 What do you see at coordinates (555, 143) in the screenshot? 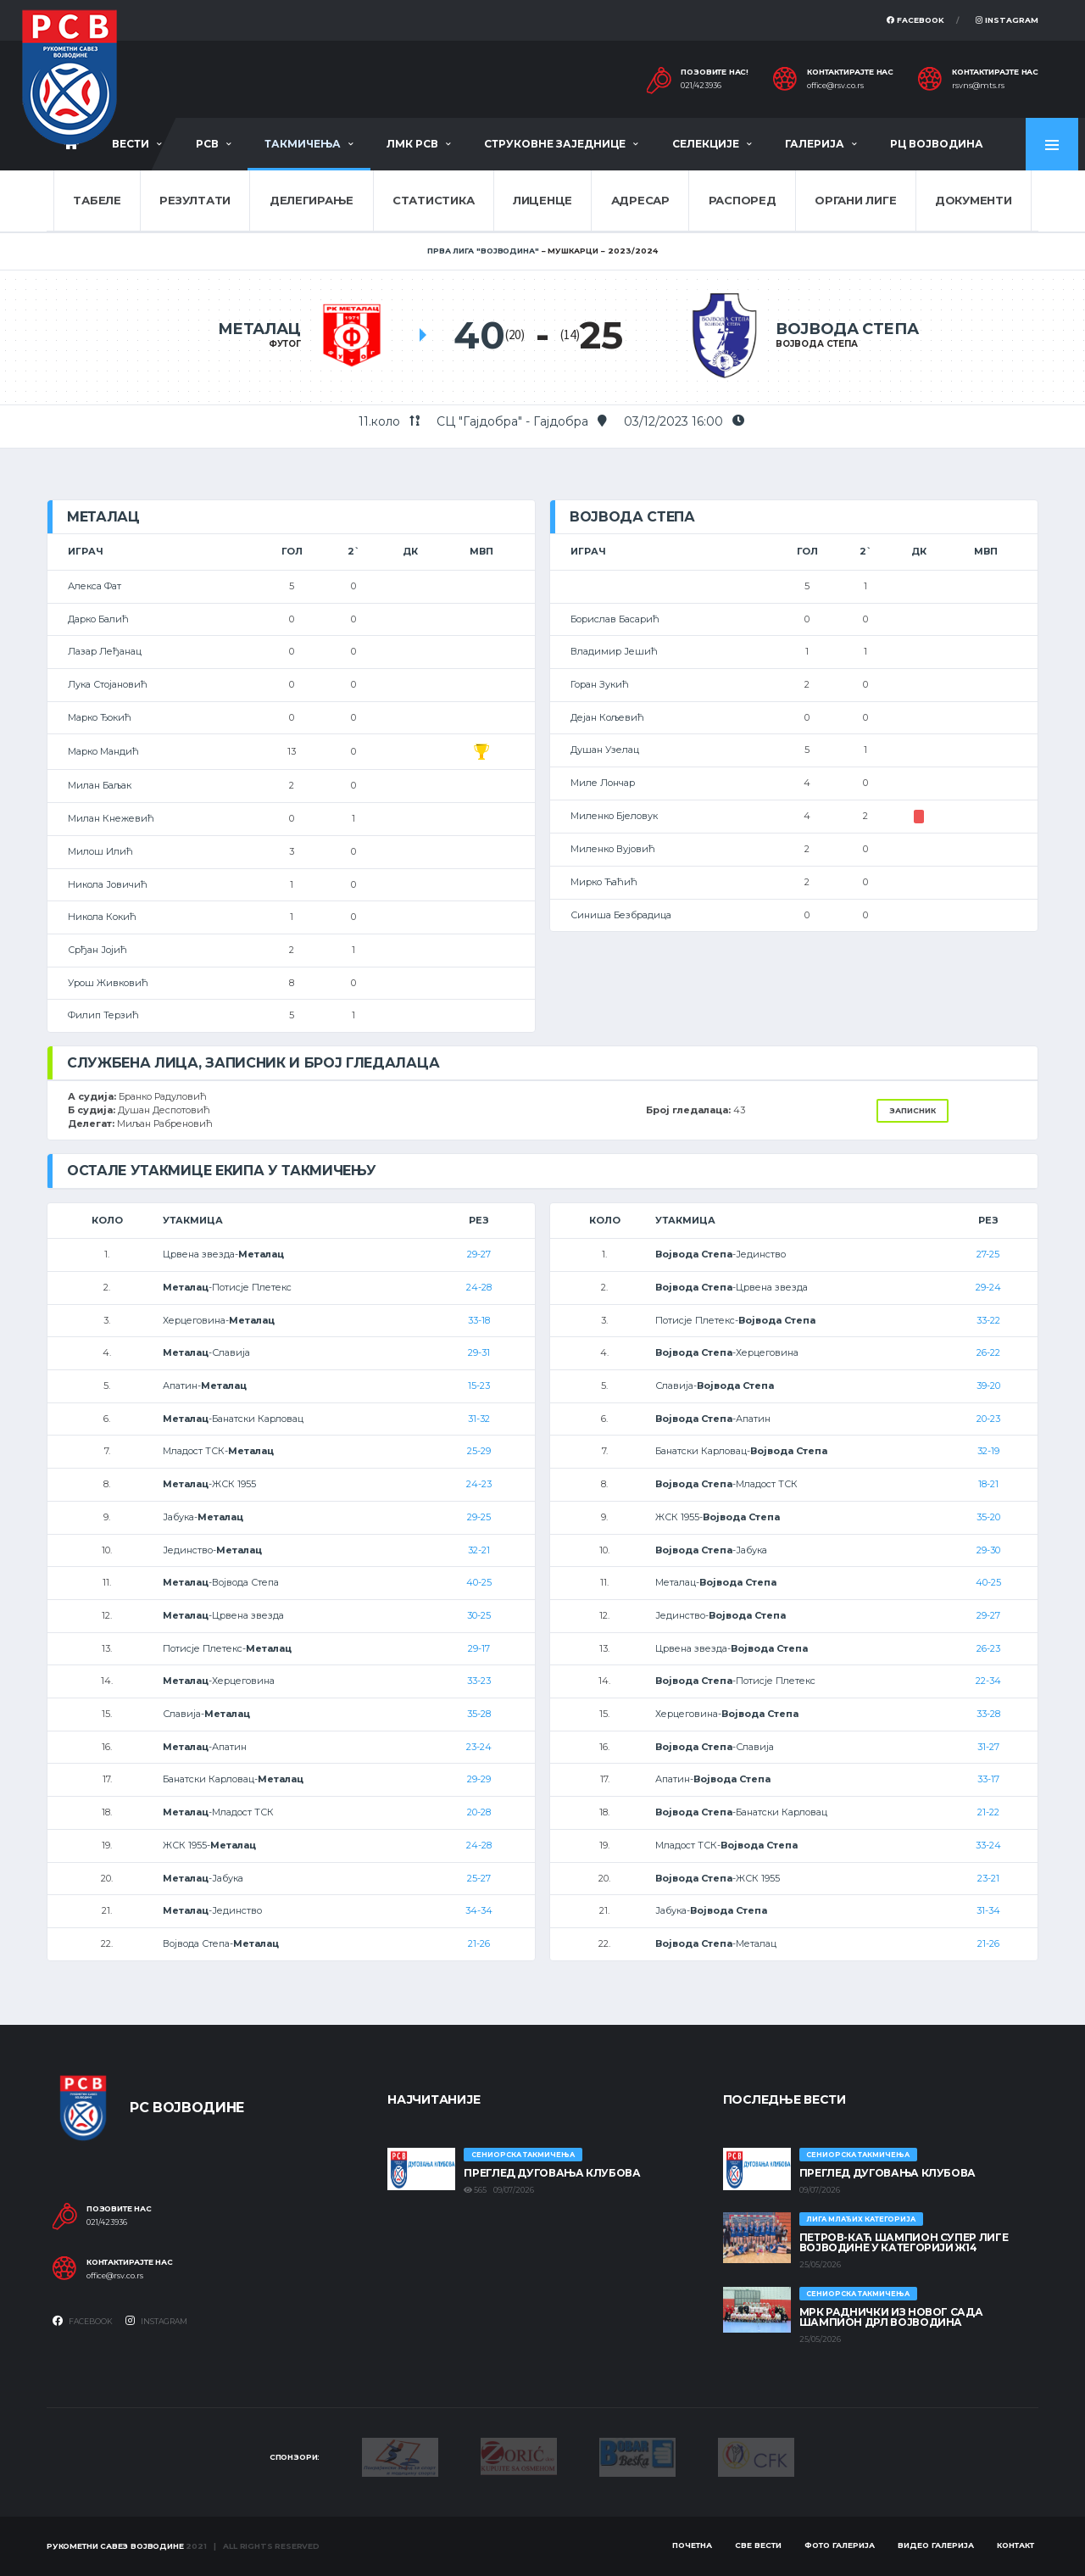
I see `Струковне заједнице` at bounding box center [555, 143].